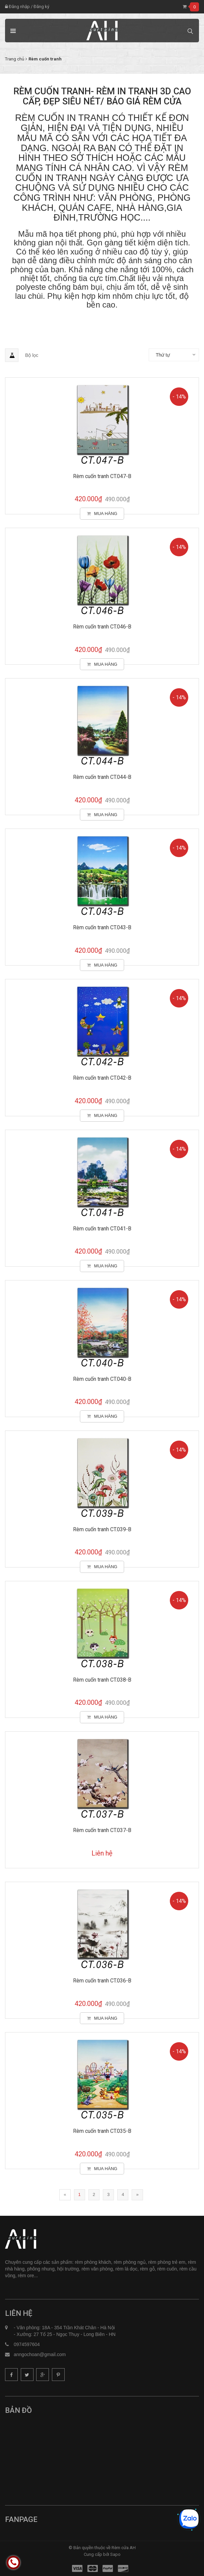  What do you see at coordinates (102, 777) in the screenshot?
I see `Rèm cuốn tranh CT.044-B` at bounding box center [102, 777].